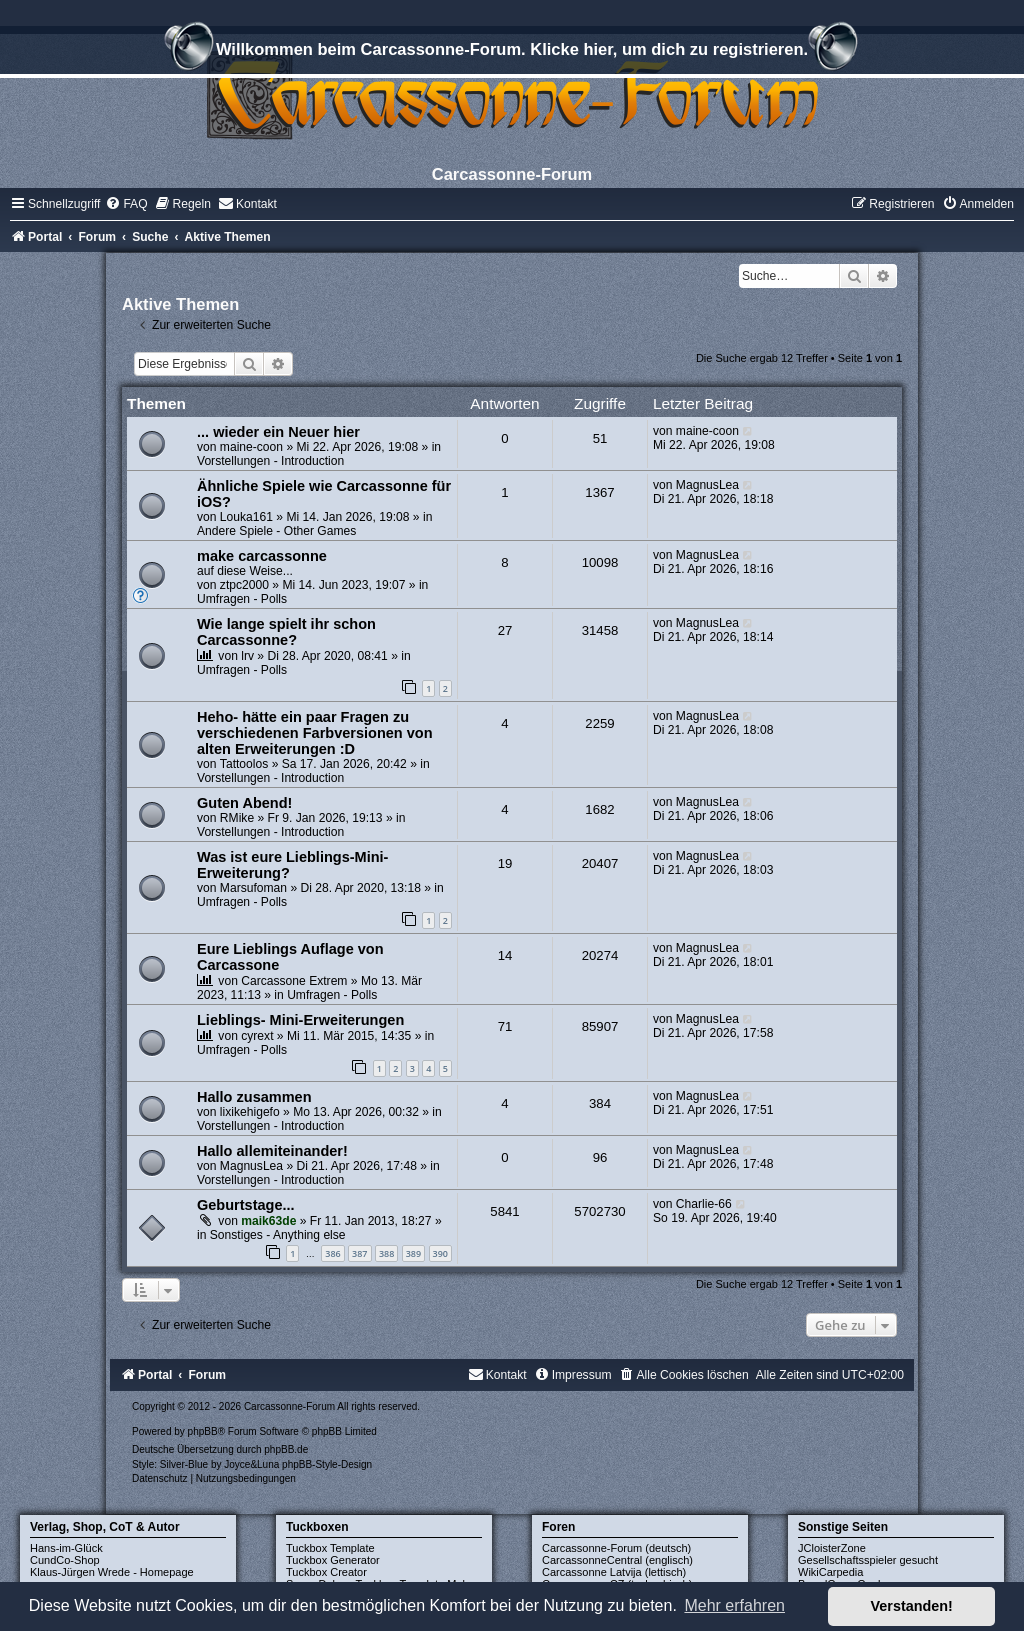  I want to click on 71, so click(505, 1026).